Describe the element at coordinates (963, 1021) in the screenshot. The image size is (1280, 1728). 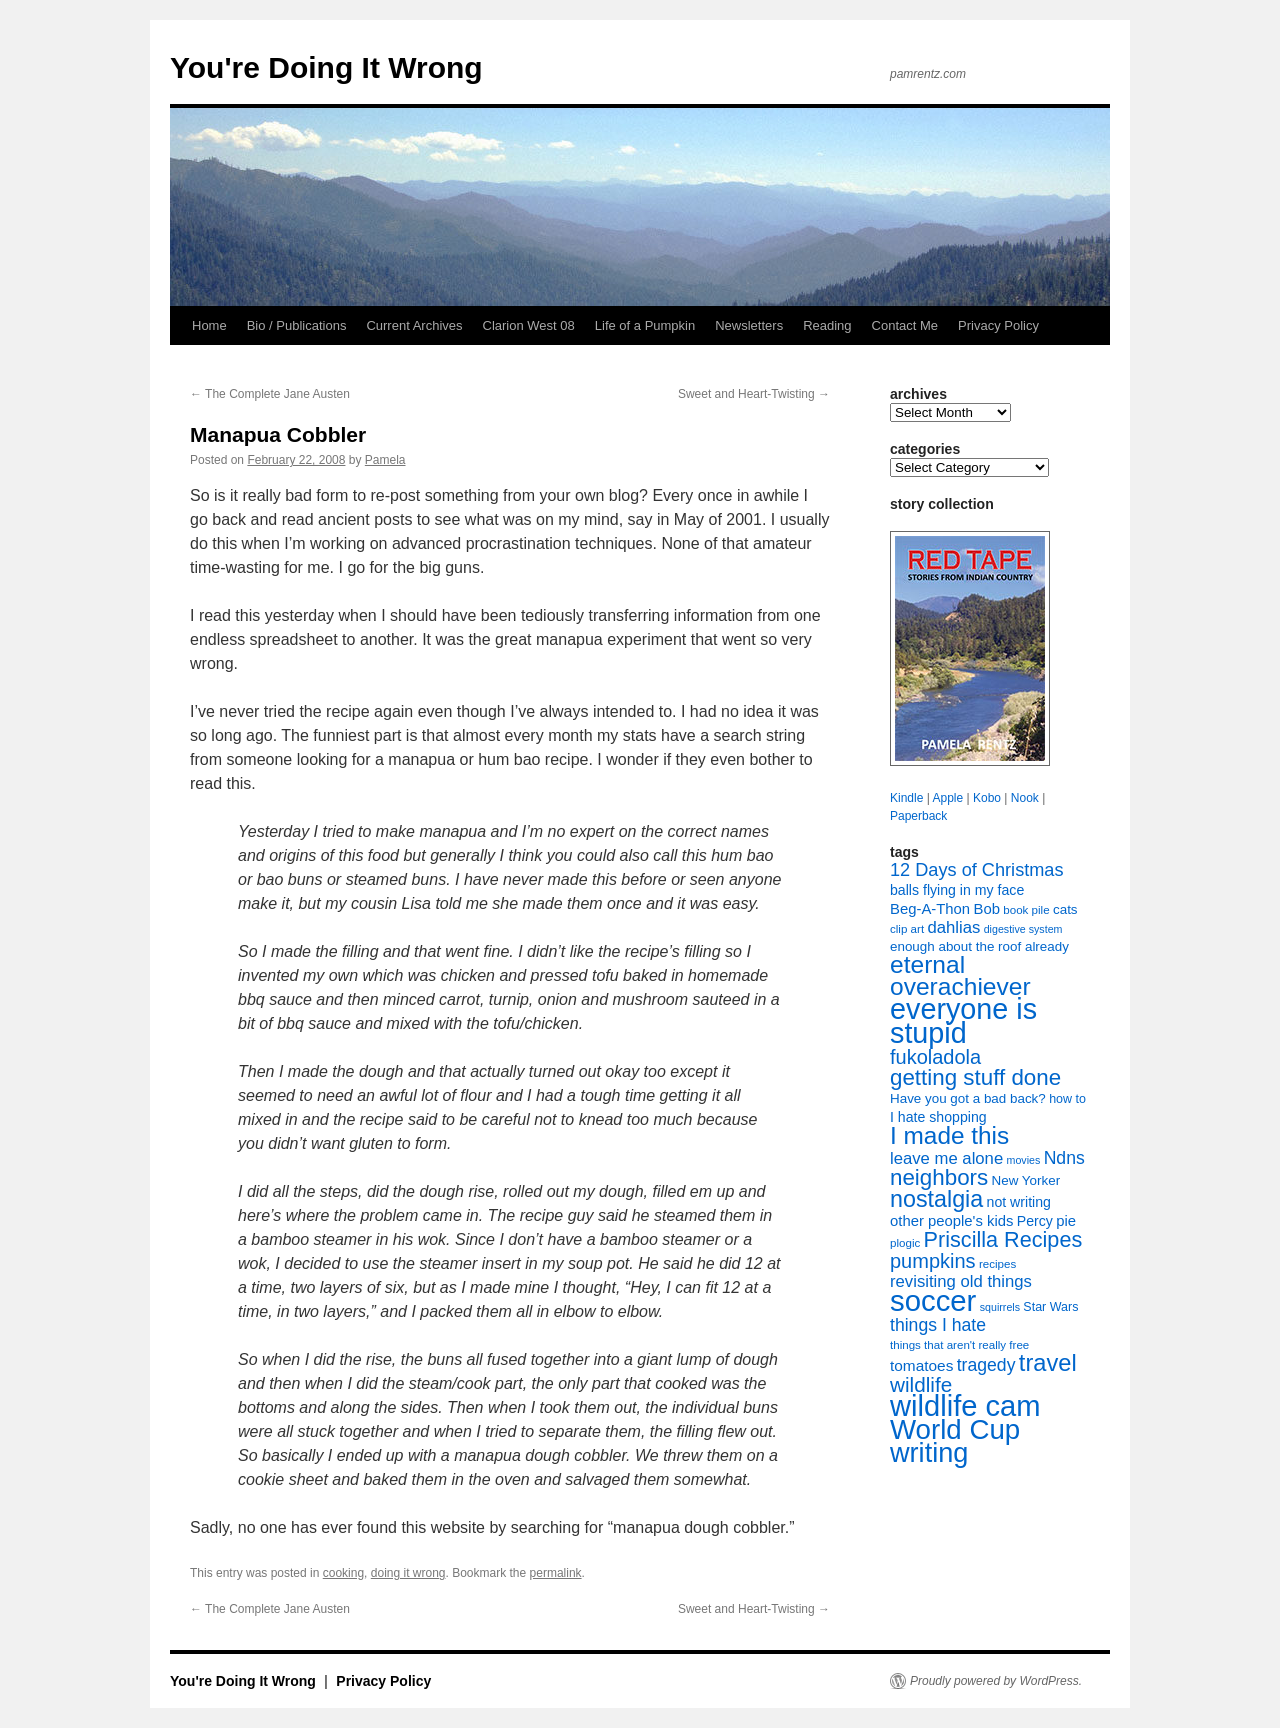
I see `everyone is stupid [everyone is stupid (68 items)]` at that location.